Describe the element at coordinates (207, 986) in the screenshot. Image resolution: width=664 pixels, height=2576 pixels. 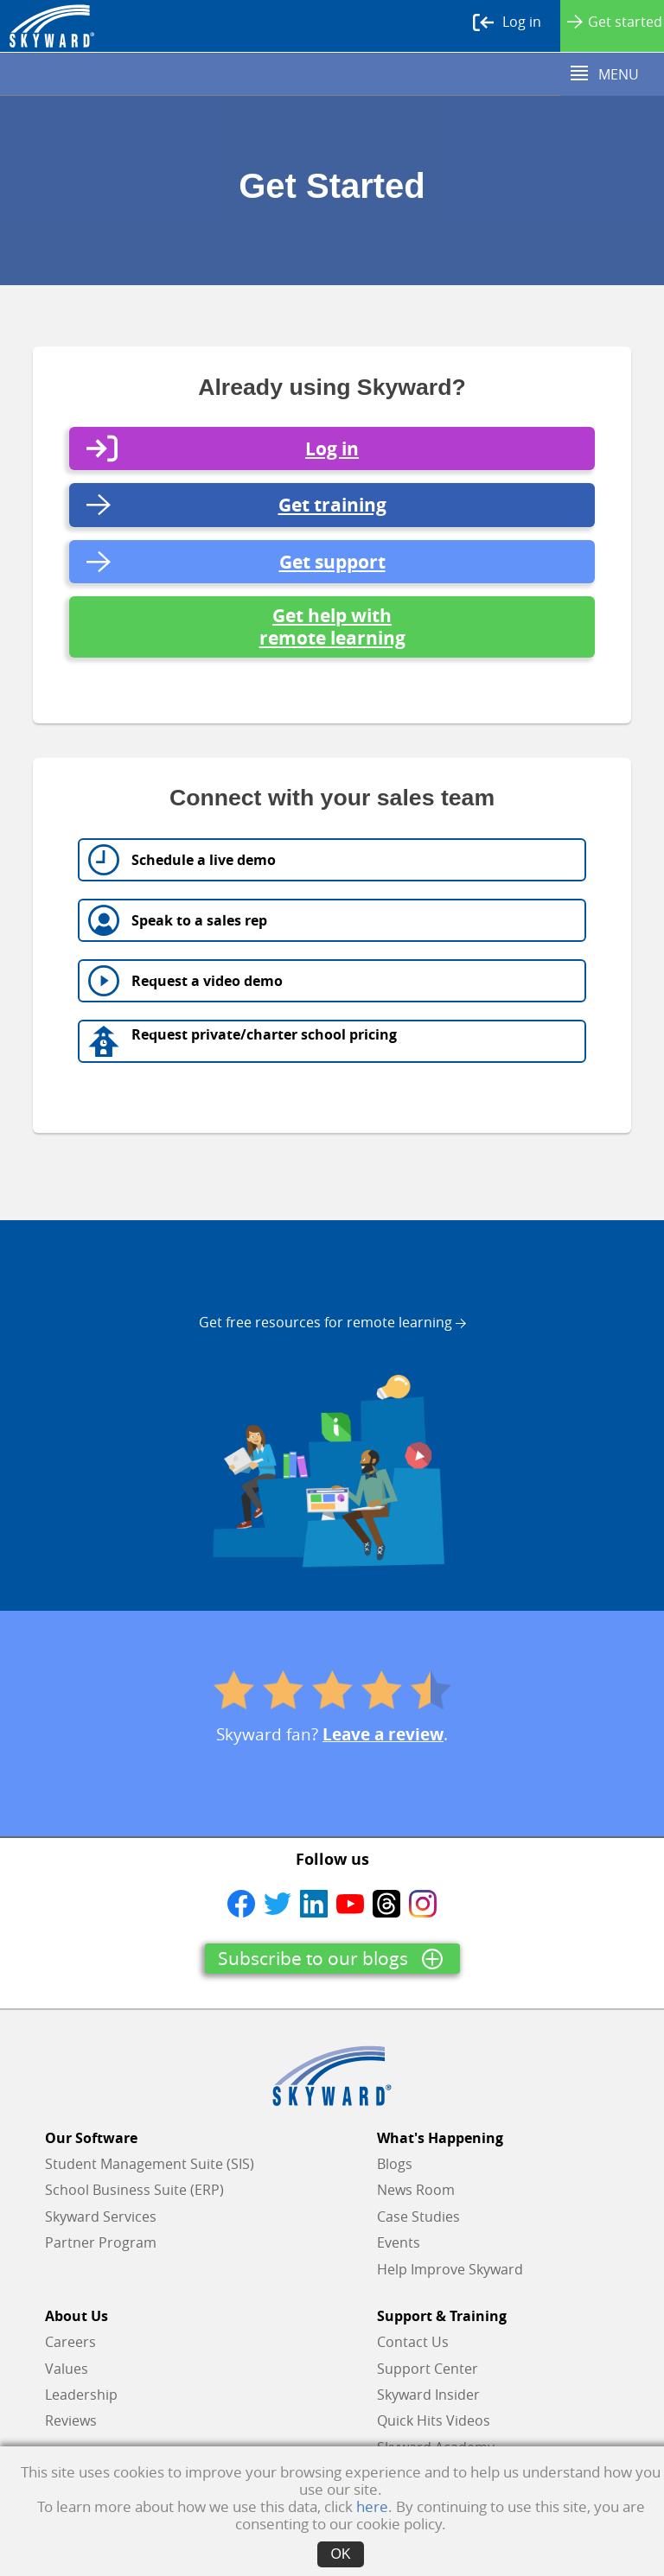
I see `Request a video demo` at that location.